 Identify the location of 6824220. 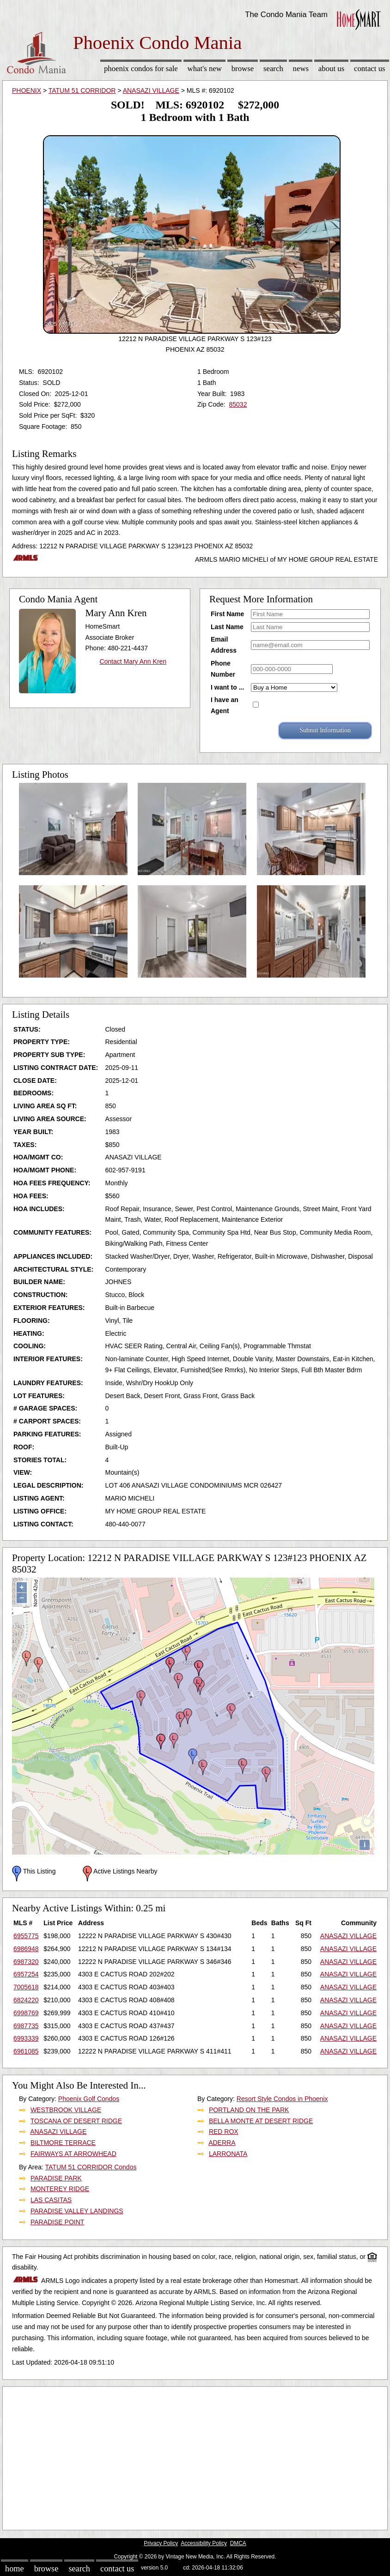
(26, 2000).